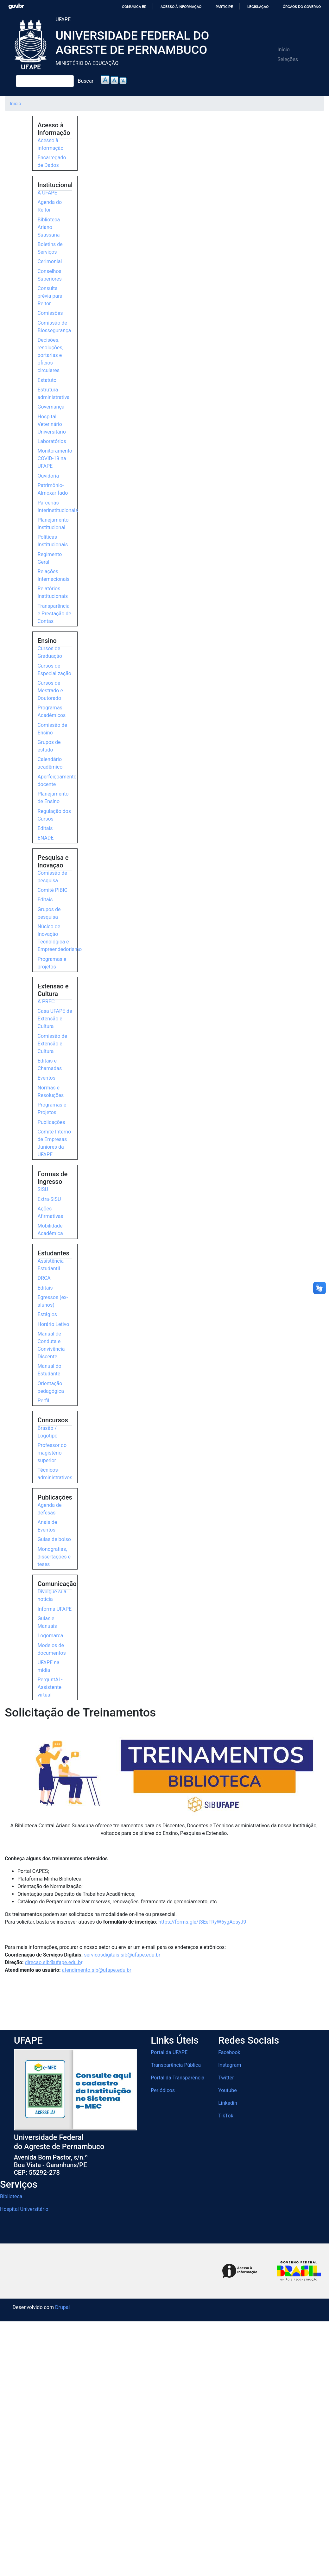 The width and height of the screenshot is (329, 2576). I want to click on Assistência Estudantil, so click(51, 1265).